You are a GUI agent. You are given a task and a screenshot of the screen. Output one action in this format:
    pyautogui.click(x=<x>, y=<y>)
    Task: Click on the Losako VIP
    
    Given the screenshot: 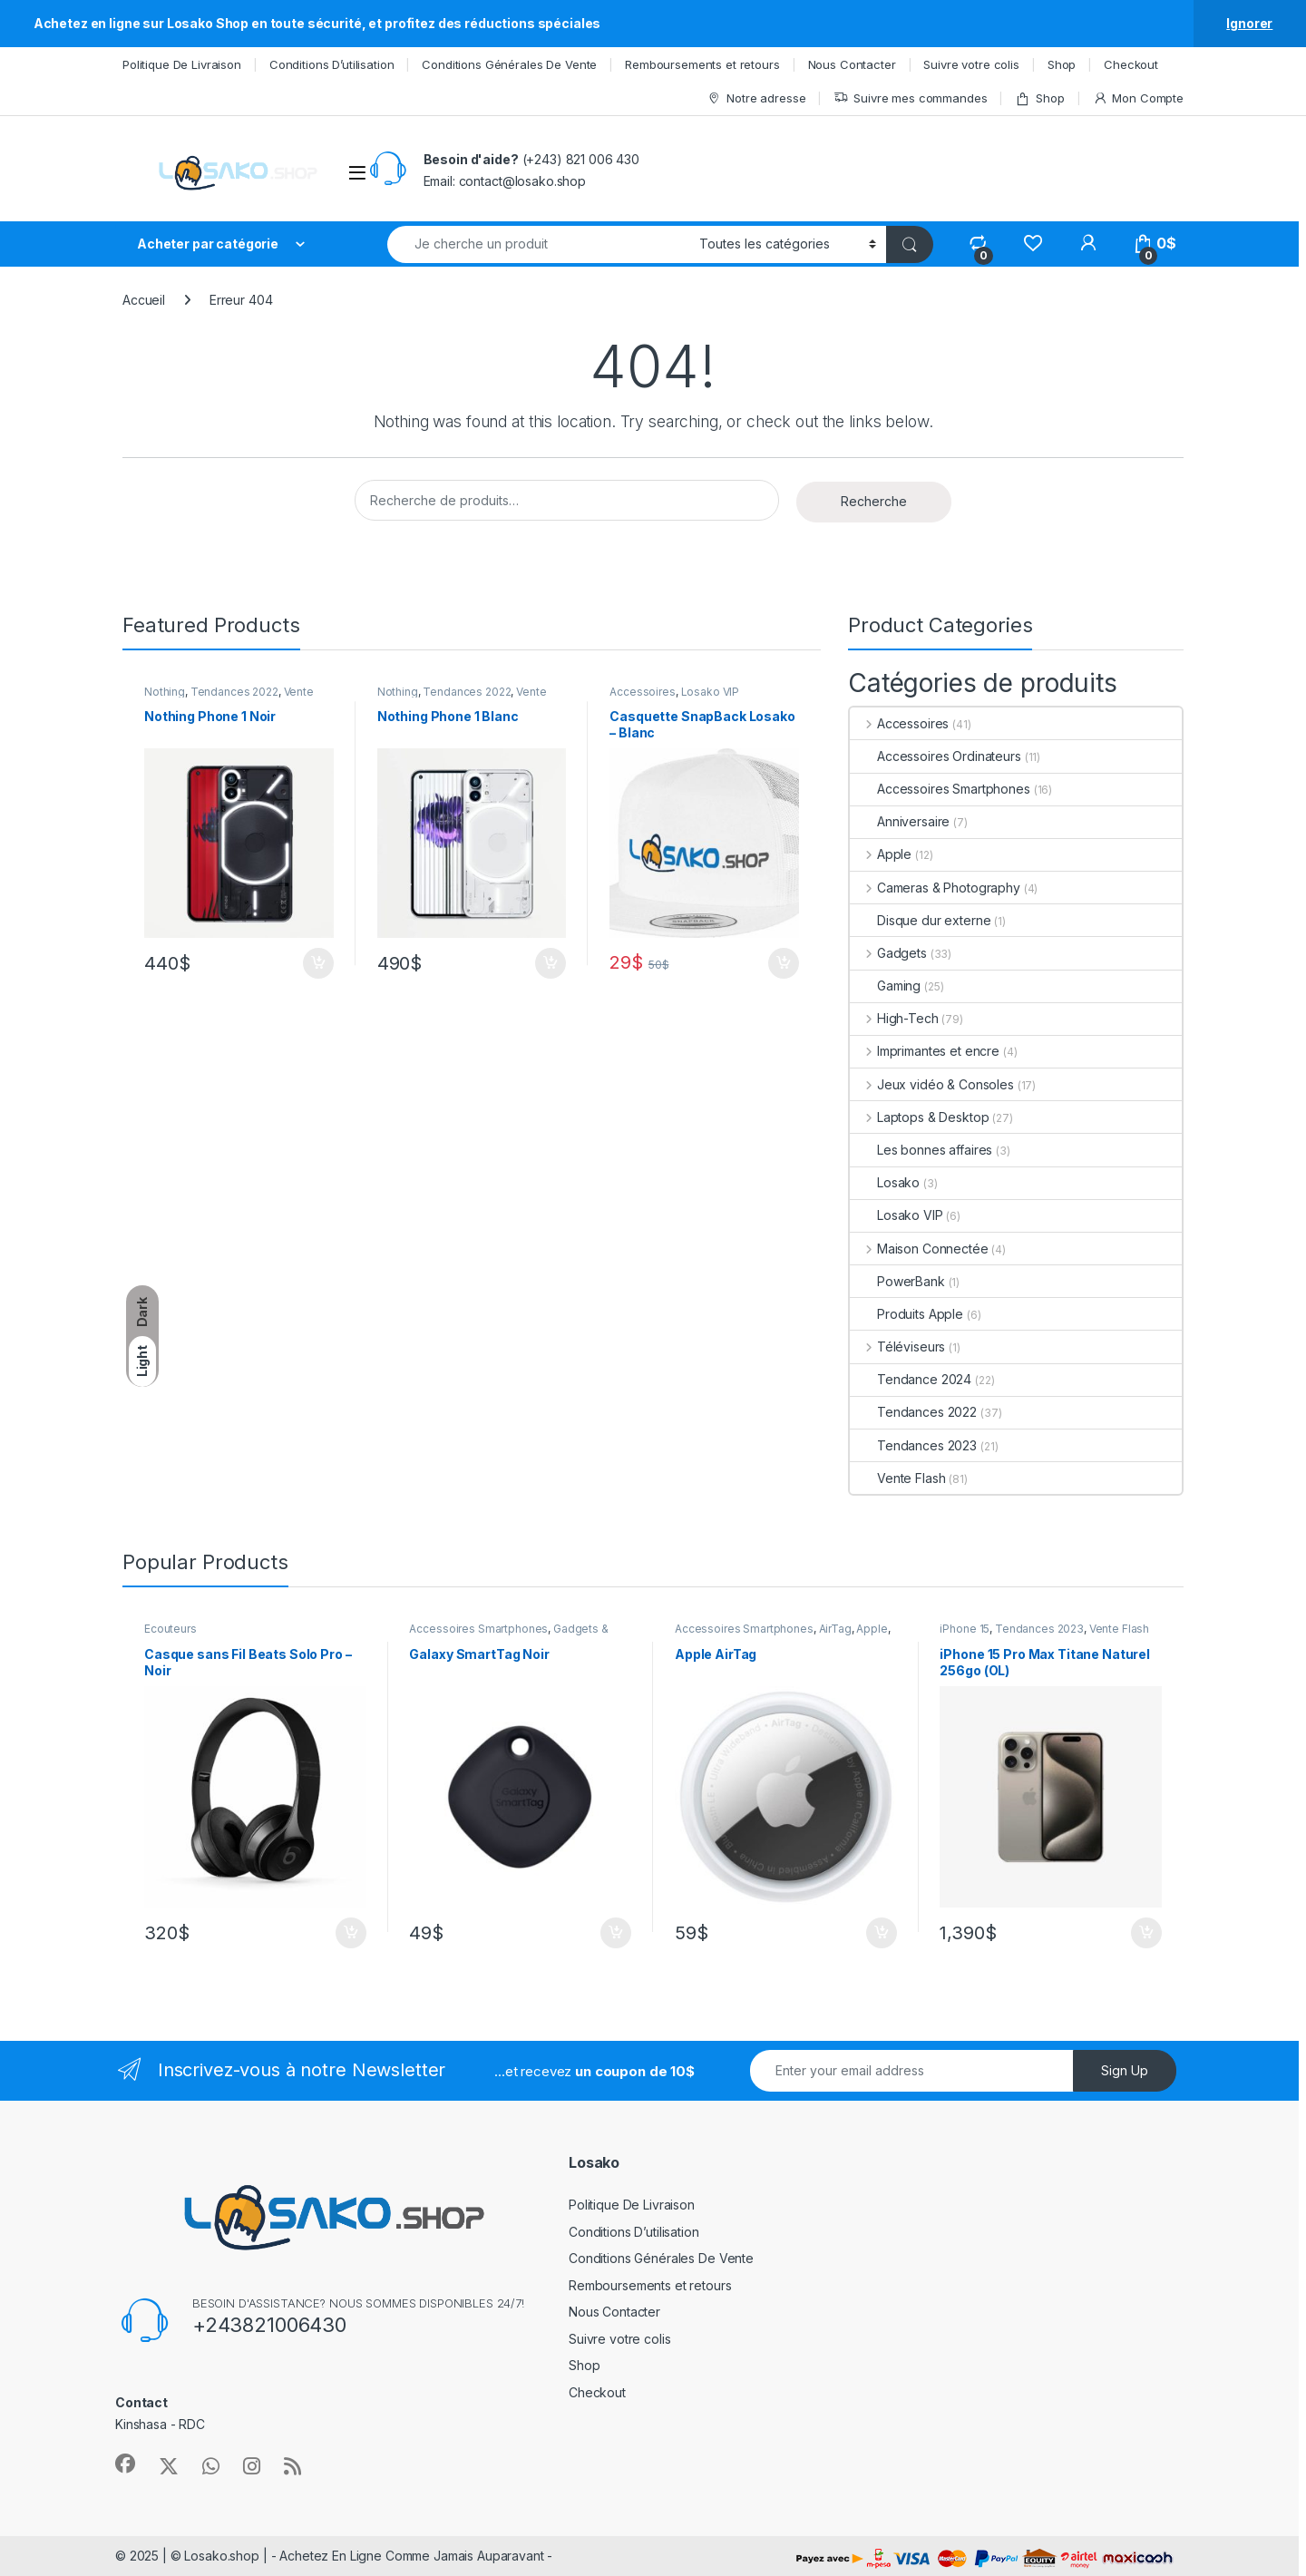 What is the action you would take?
    pyautogui.click(x=710, y=691)
    